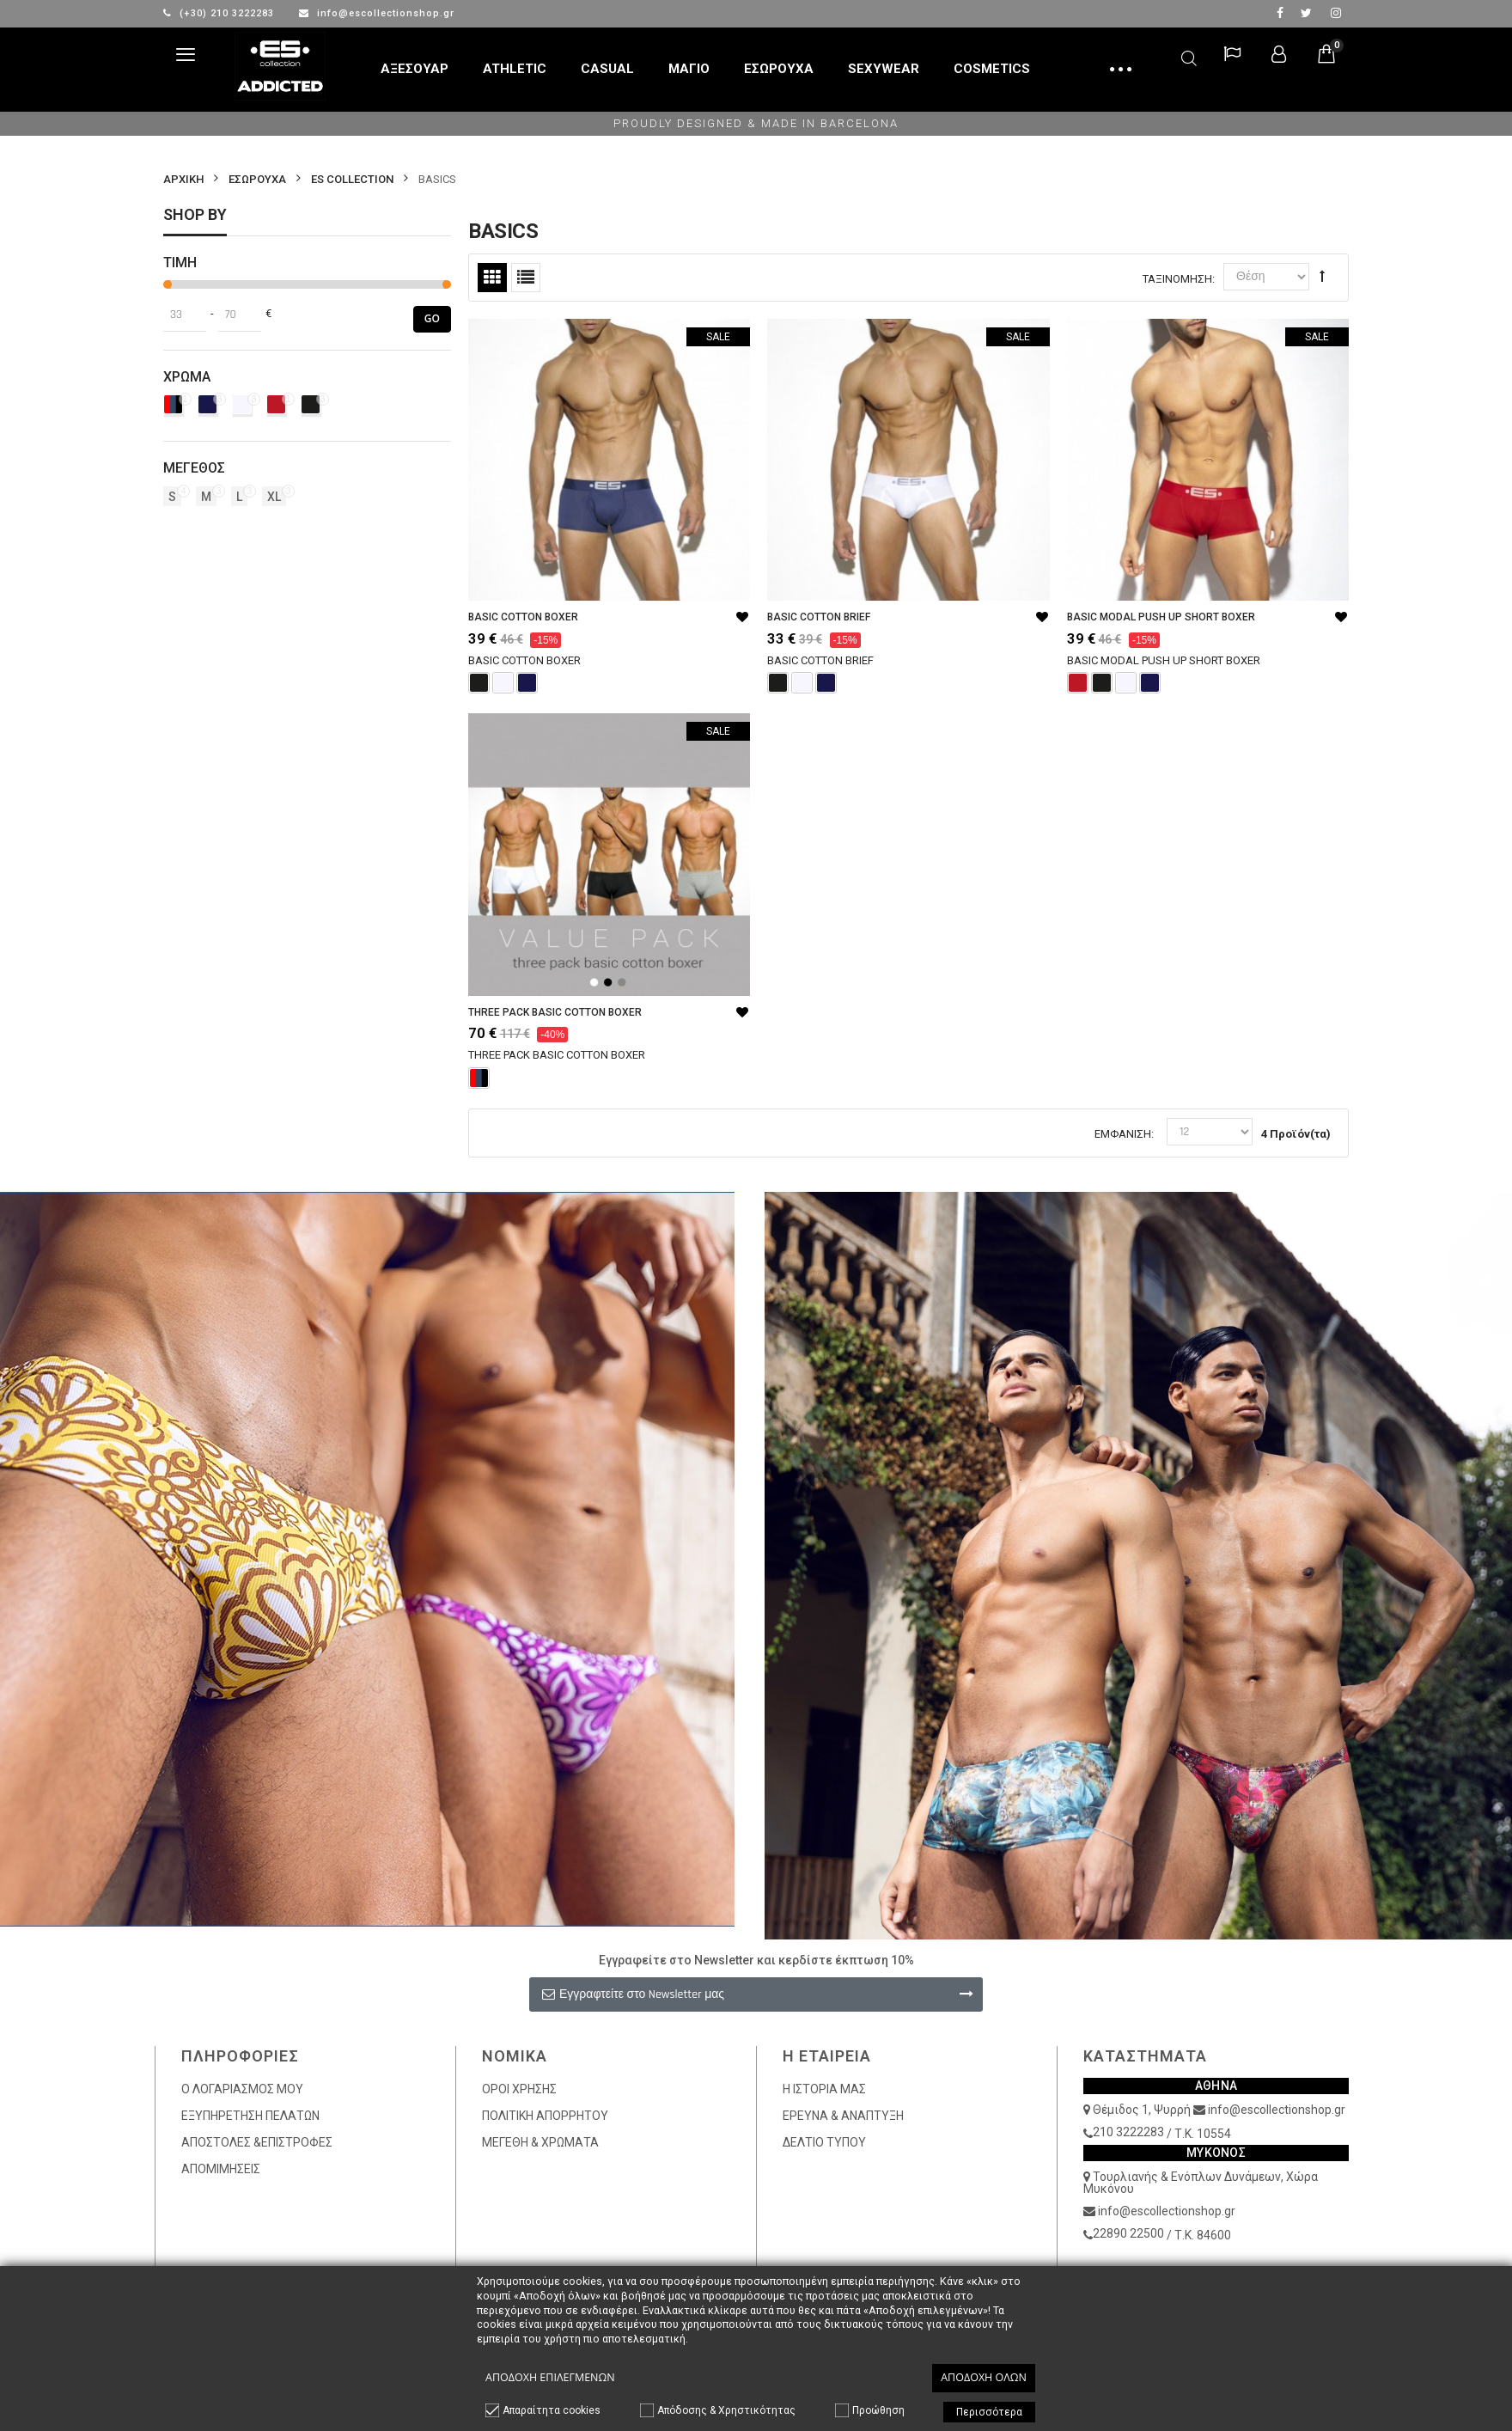 The height and width of the screenshot is (2431, 1512). I want to click on Αναζήτηση, so click(1189, 55).